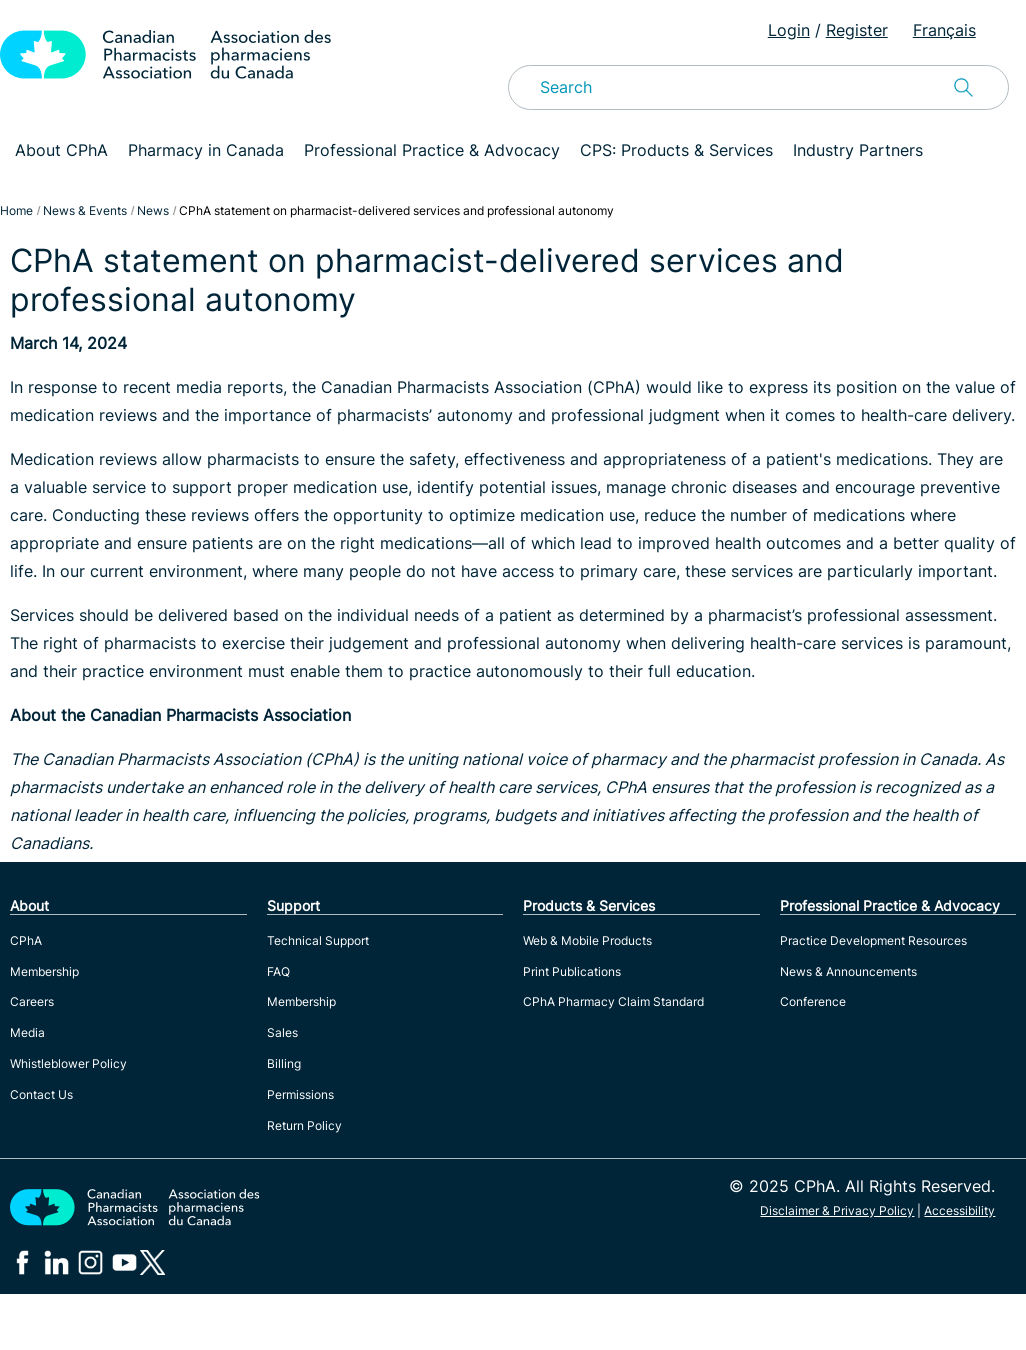 This screenshot has width=1026, height=1350. I want to click on Industry Partners, so click(858, 150).